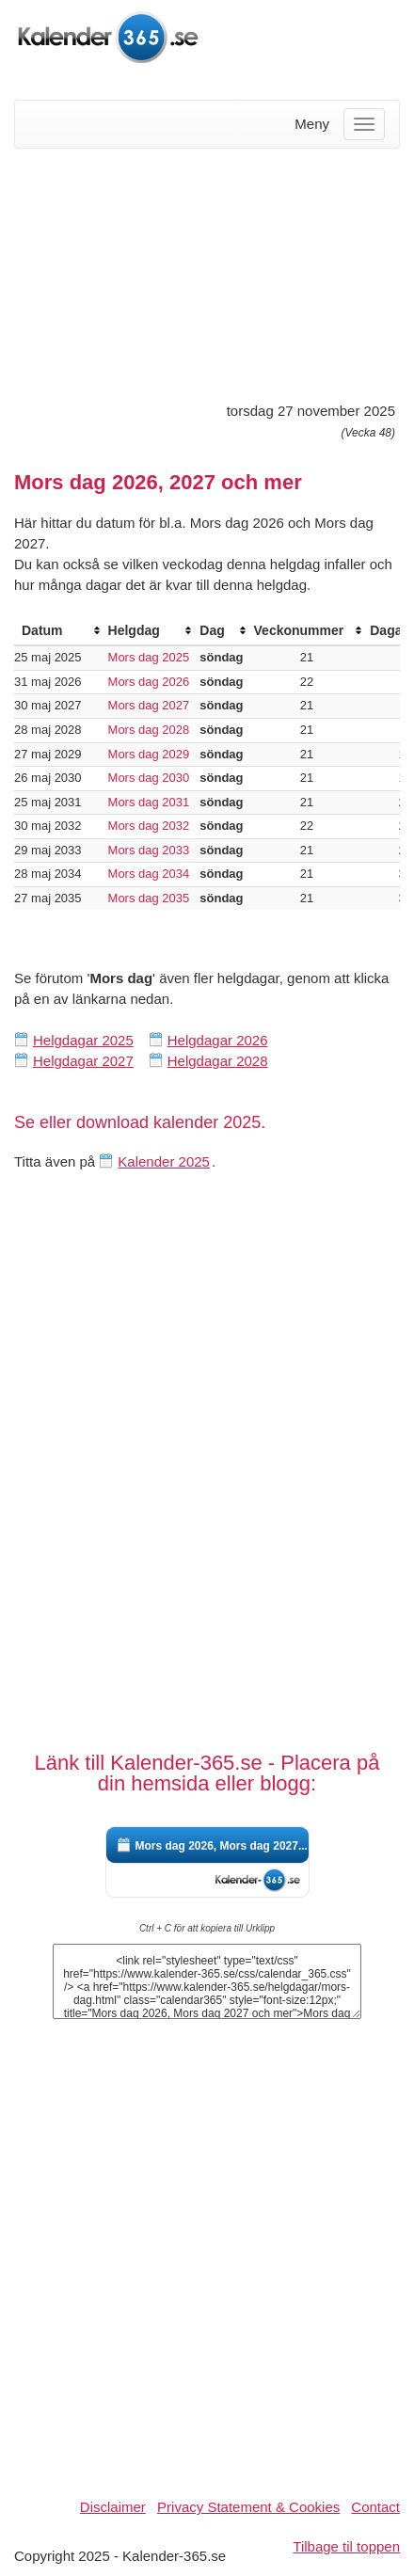  What do you see at coordinates (221, 1845) in the screenshot?
I see `Mors dag 2026, Mors dag 2027...` at bounding box center [221, 1845].